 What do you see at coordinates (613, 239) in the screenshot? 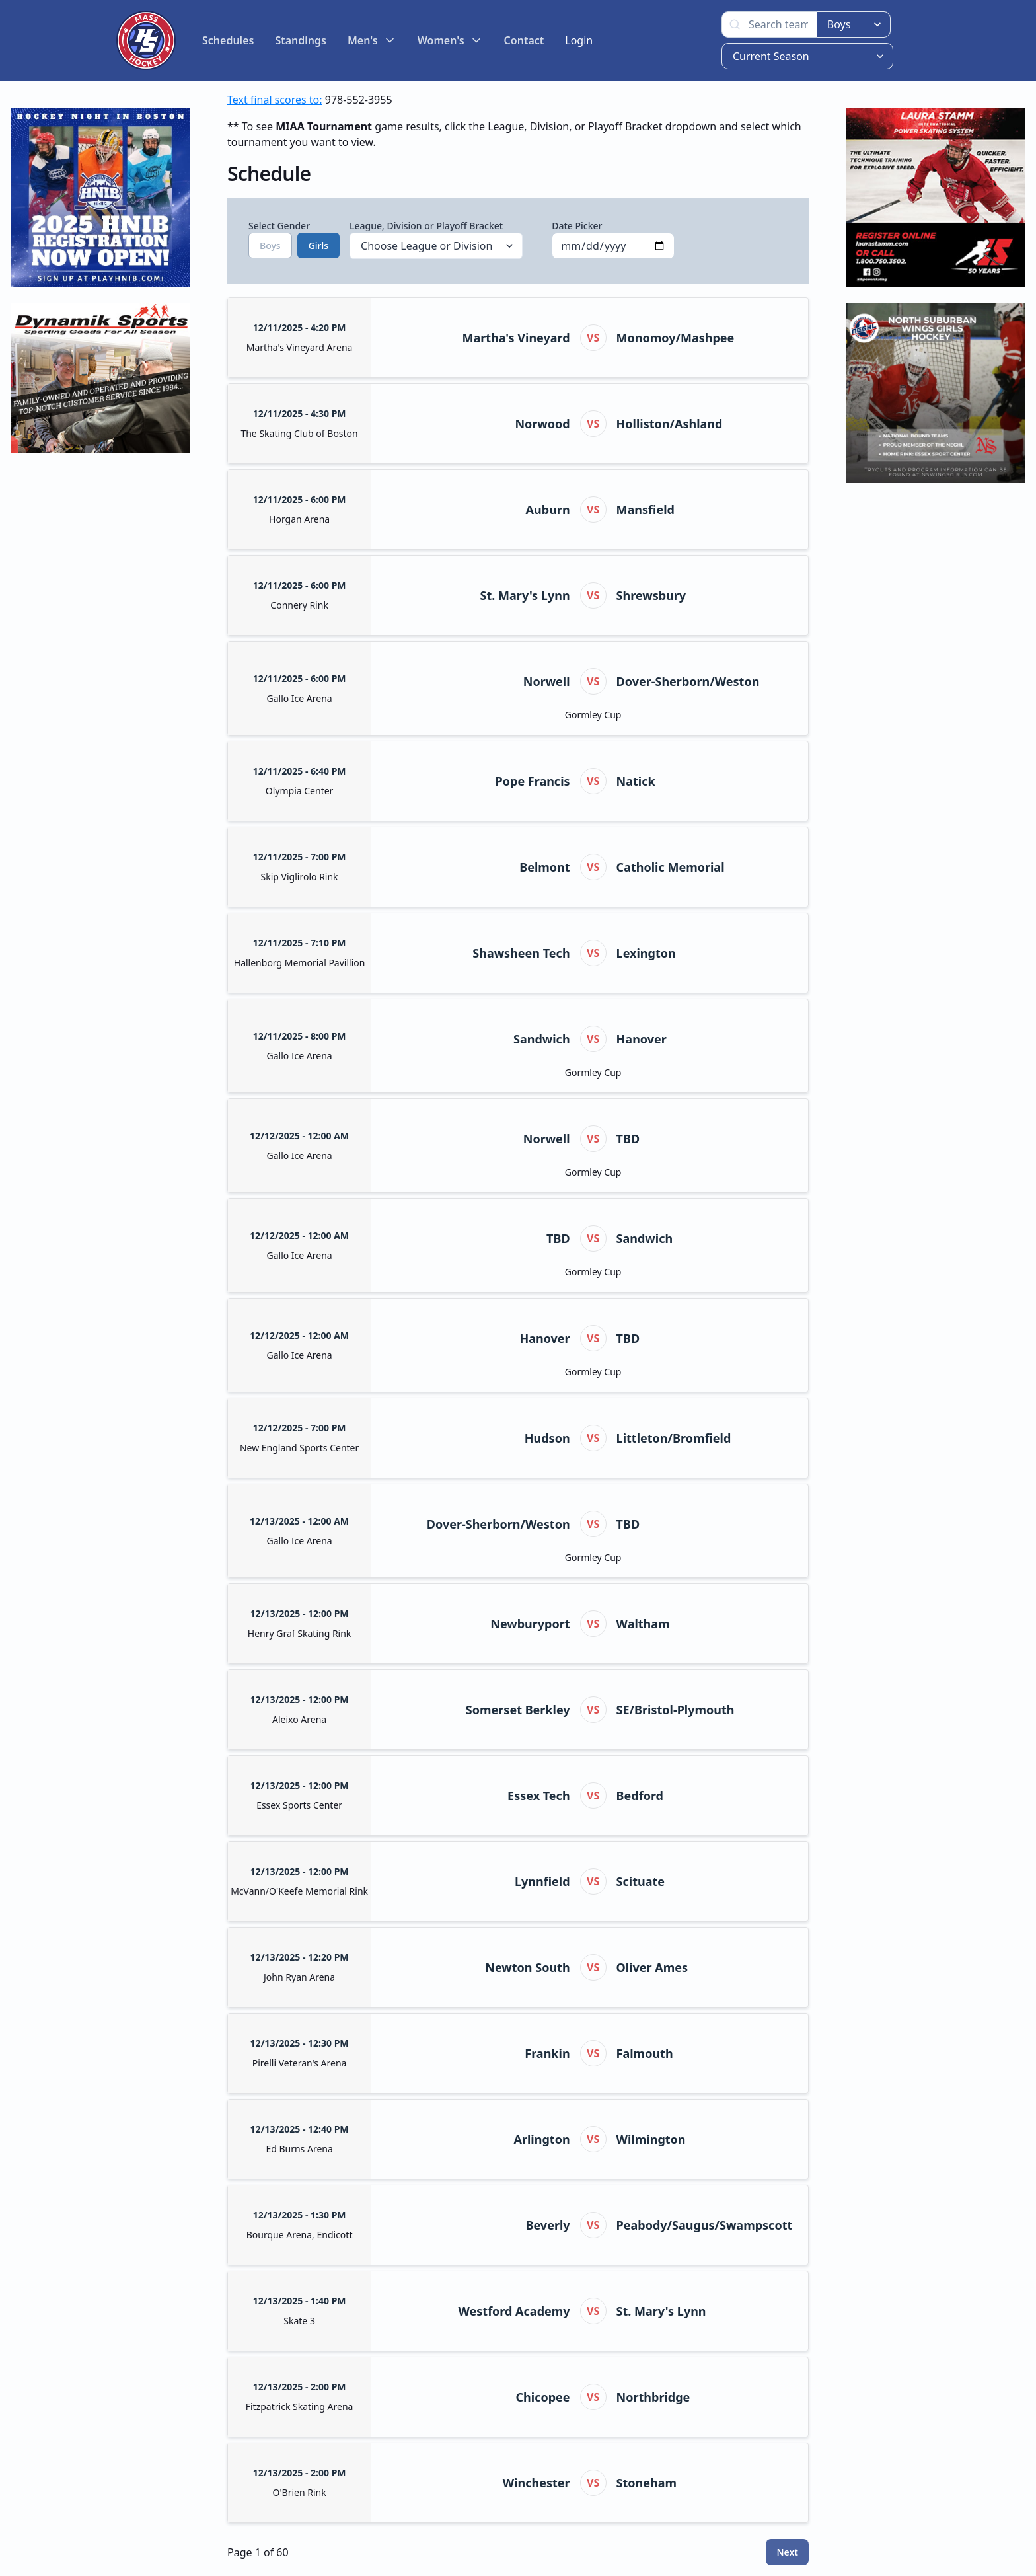
I see `Date Picker` at bounding box center [613, 239].